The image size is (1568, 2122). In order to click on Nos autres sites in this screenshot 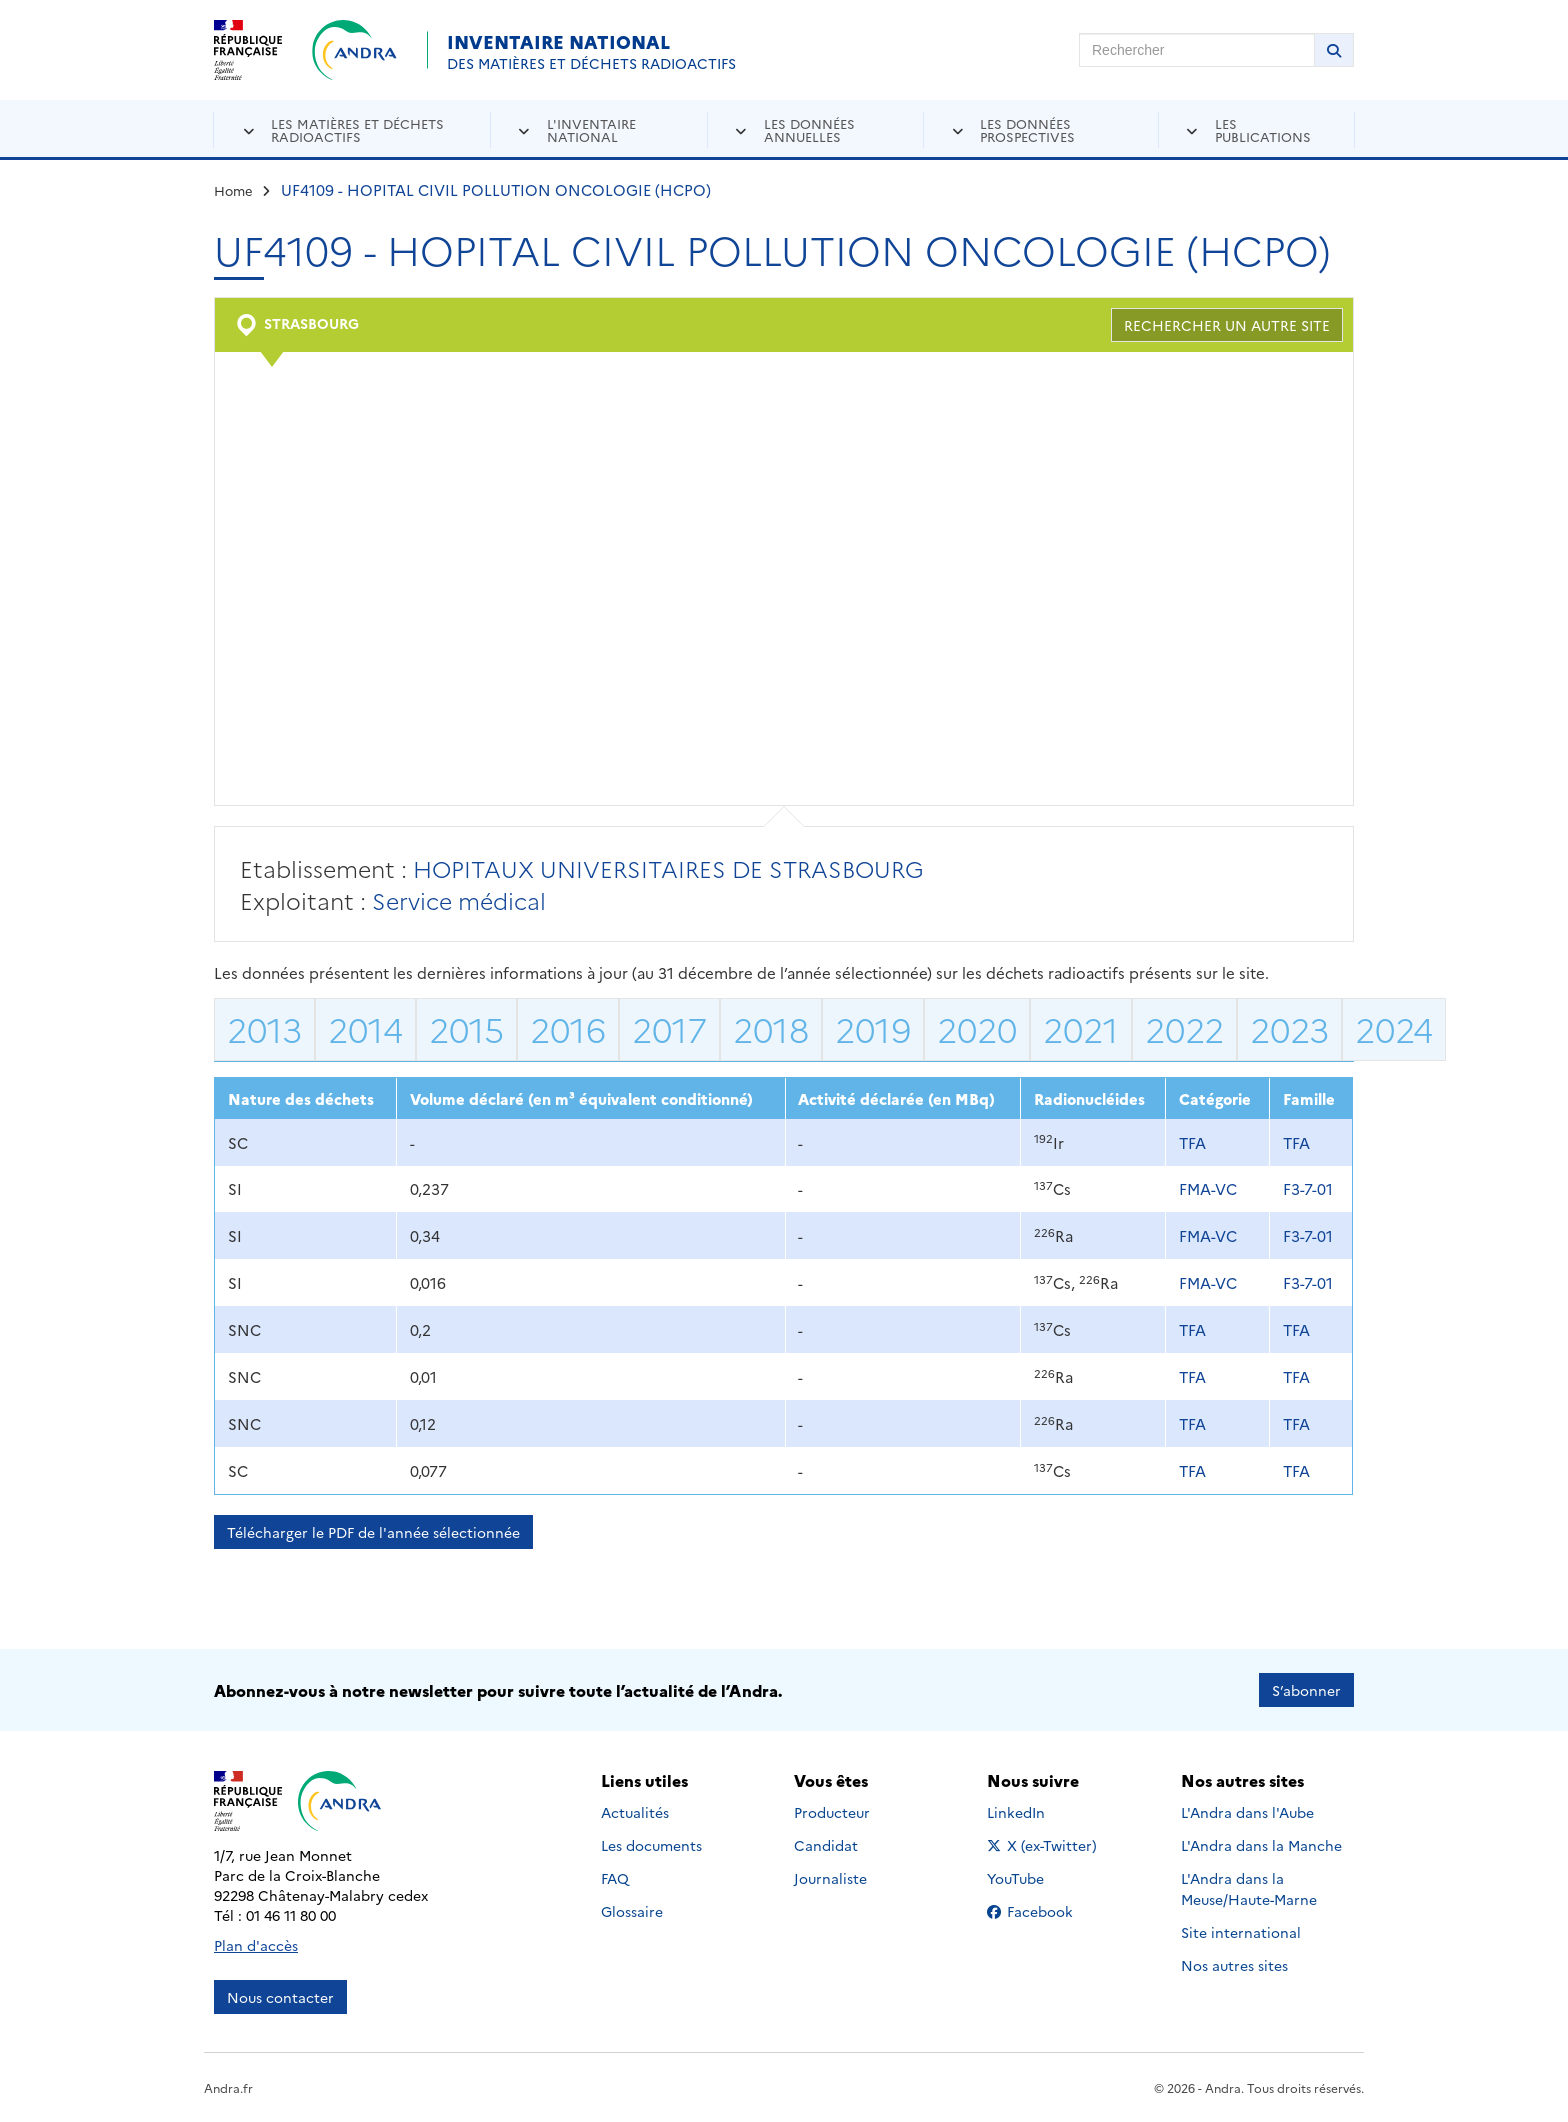, I will do `click(1234, 1965)`.